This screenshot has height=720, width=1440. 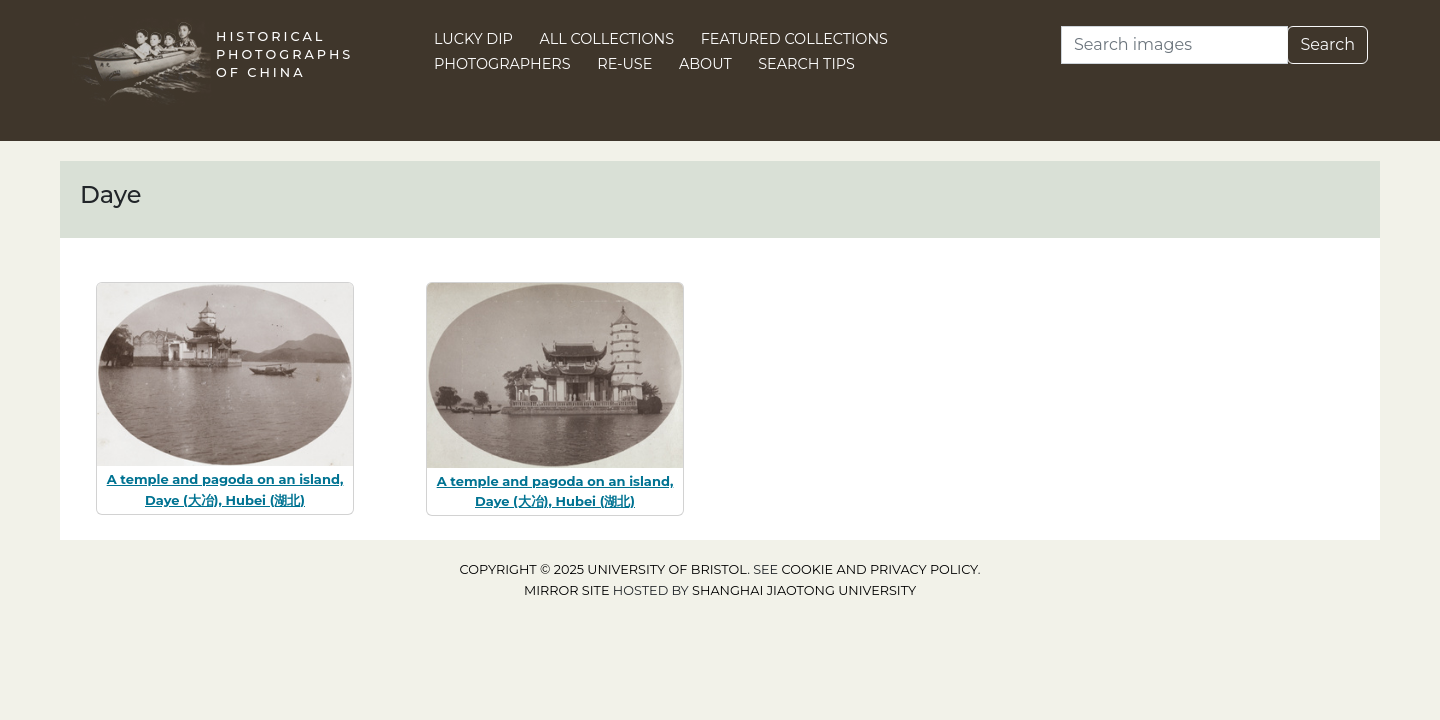 What do you see at coordinates (473, 39) in the screenshot?
I see `Lucky Dip` at bounding box center [473, 39].